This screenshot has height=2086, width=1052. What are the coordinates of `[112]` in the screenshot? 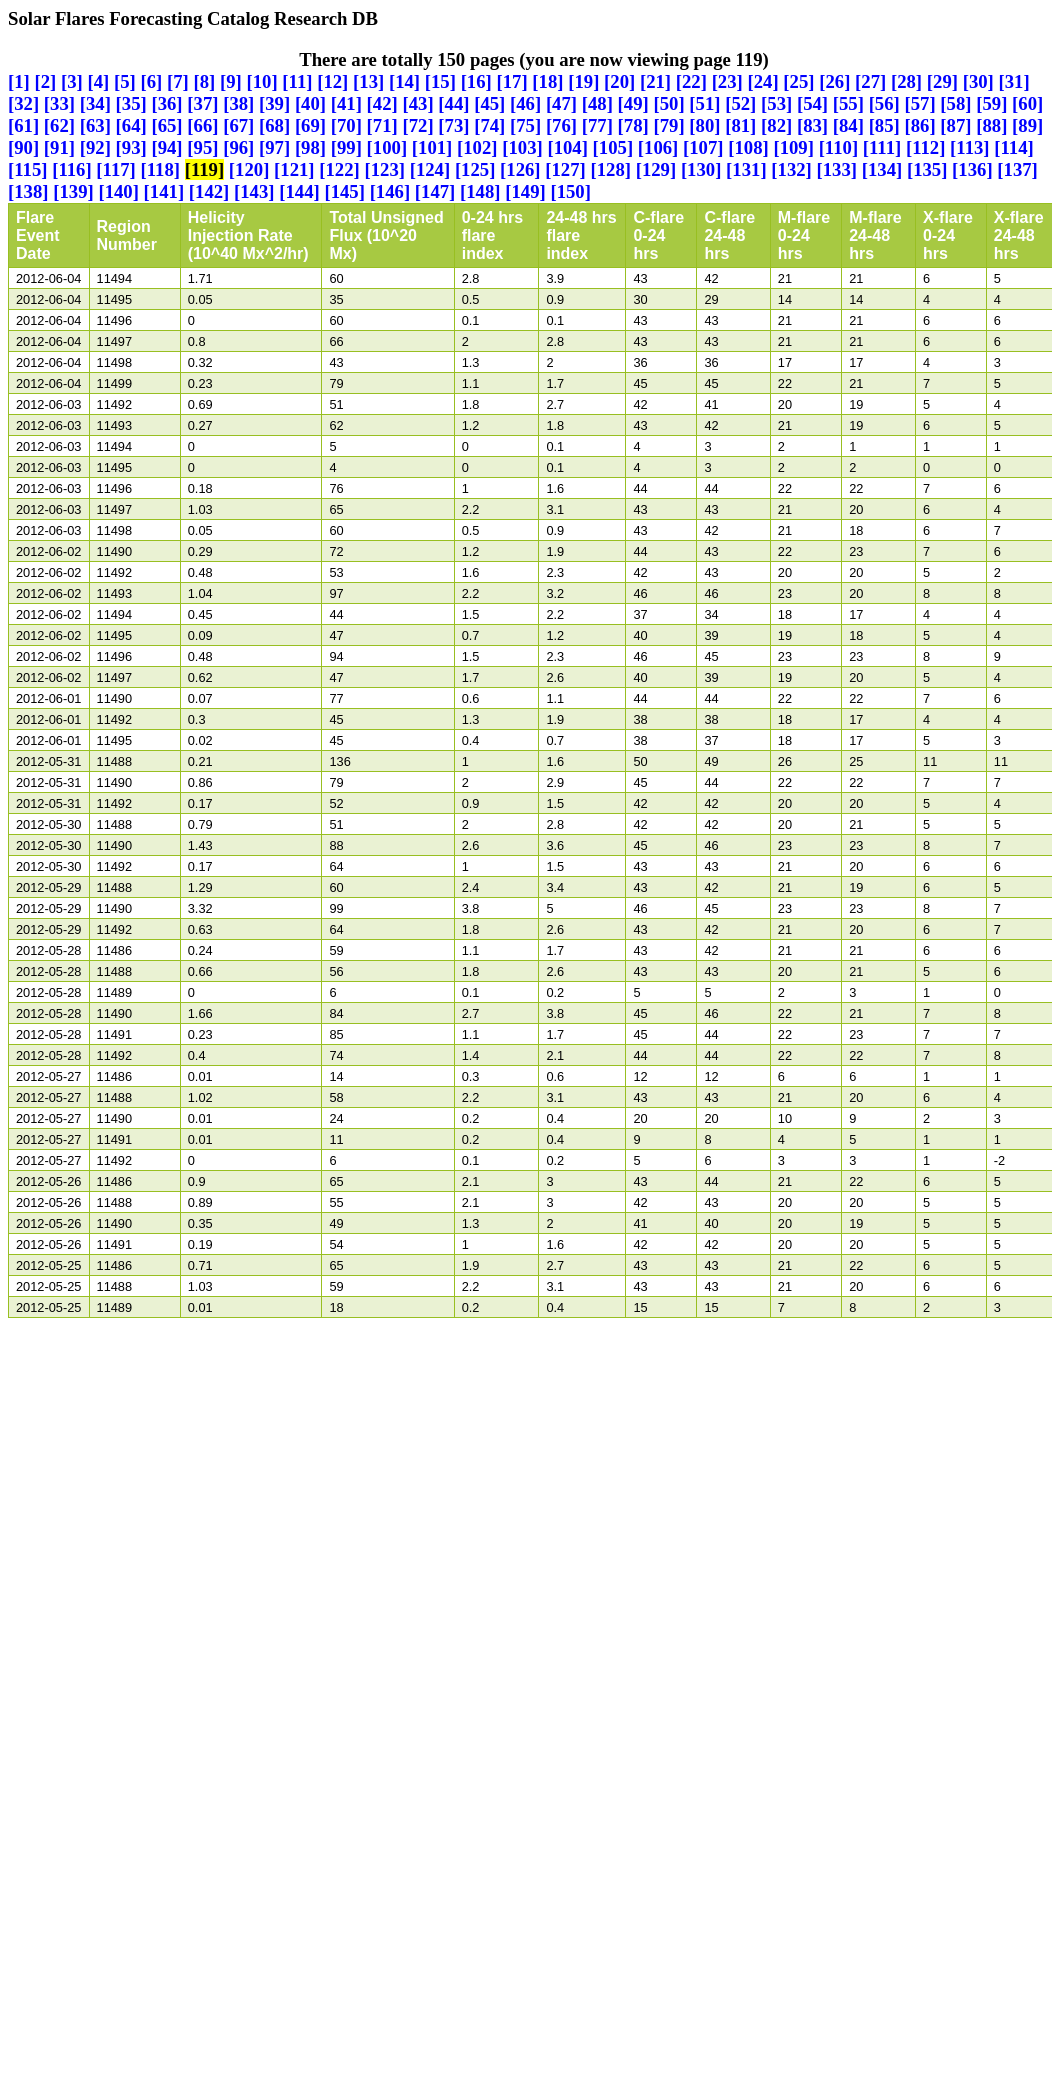 It's located at (925, 147).